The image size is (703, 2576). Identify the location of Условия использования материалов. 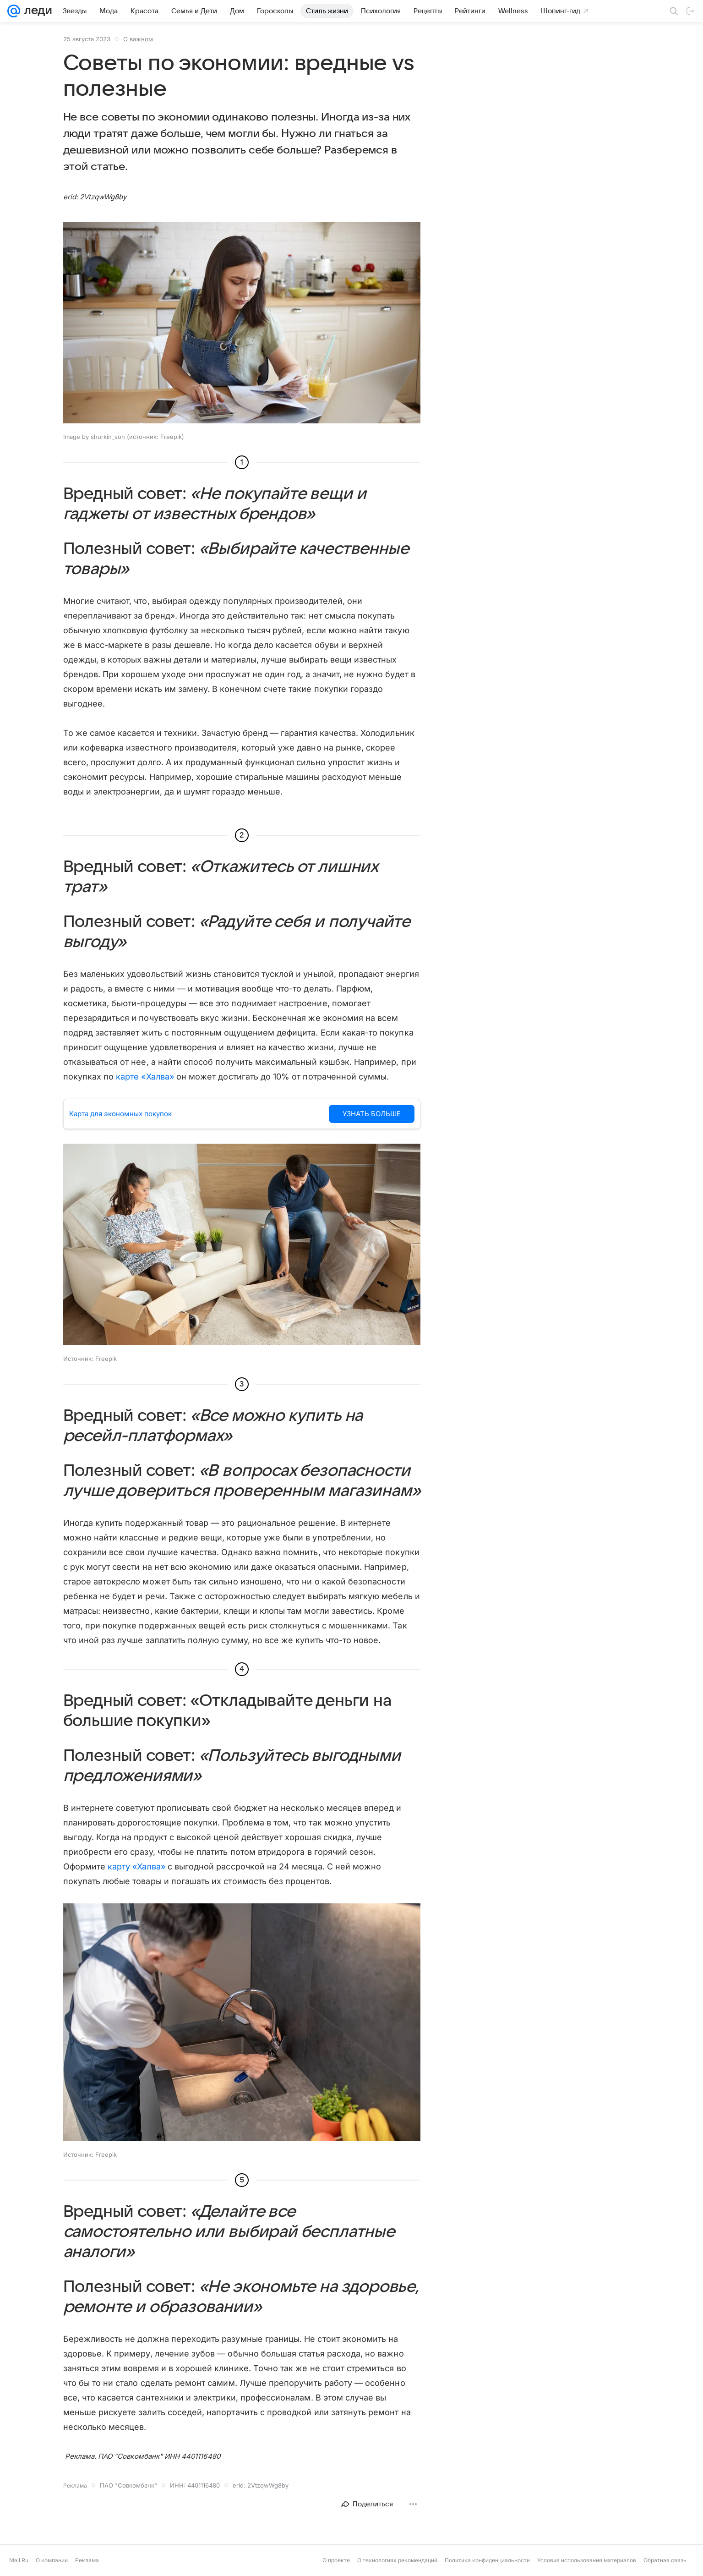
(586, 2560).